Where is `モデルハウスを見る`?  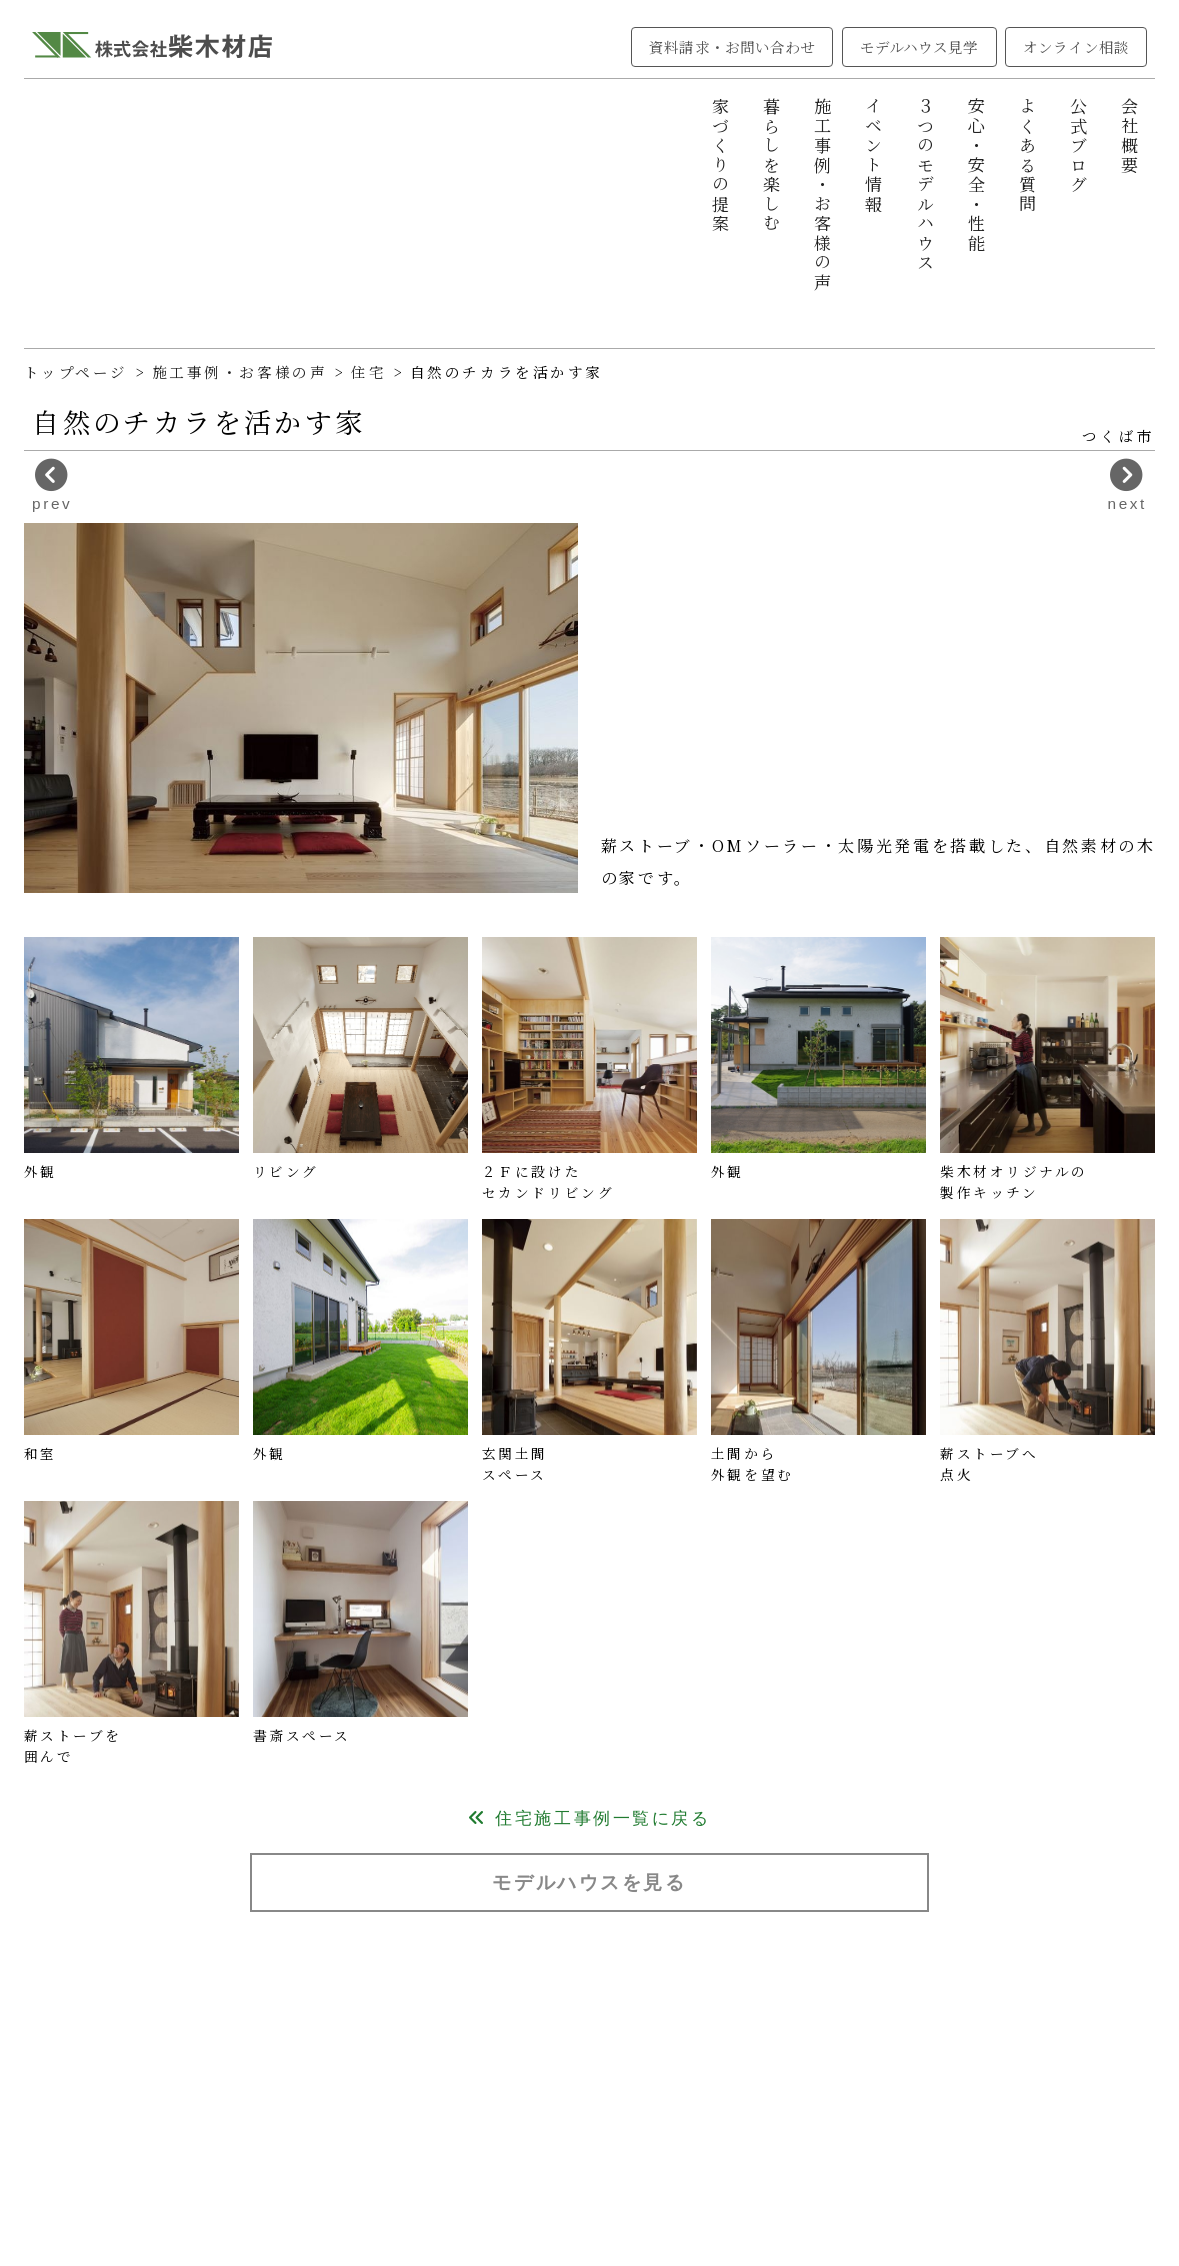 モデルハウスを見る is located at coordinates (589, 1882).